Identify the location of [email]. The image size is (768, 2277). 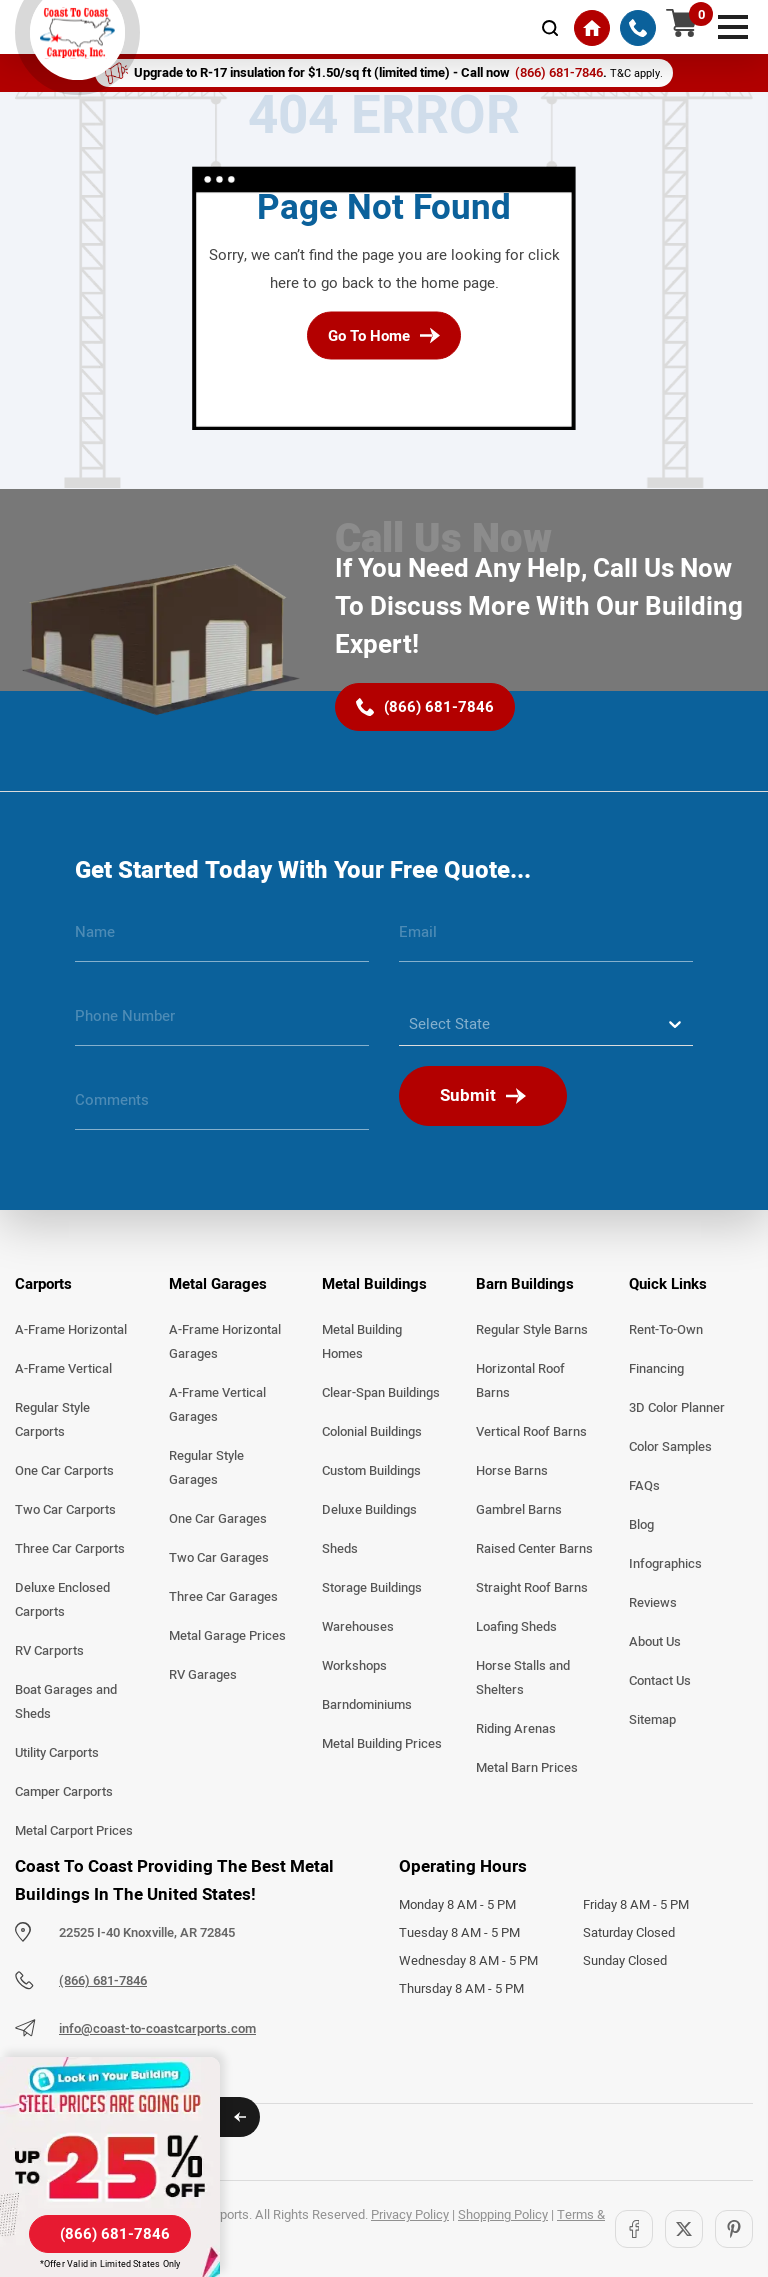
(546, 940).